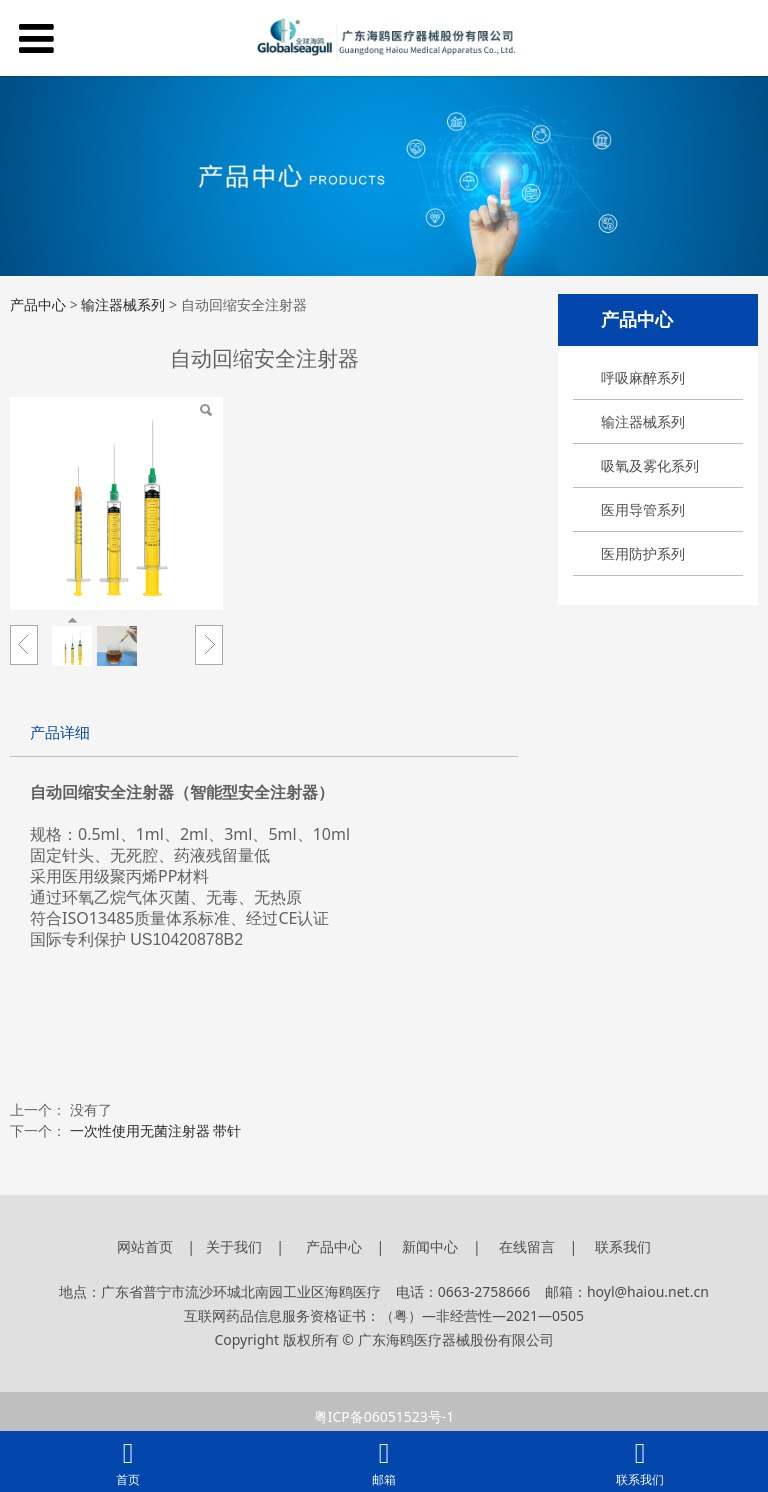  Describe the element at coordinates (527, 1246) in the screenshot. I see `在线留言` at that location.